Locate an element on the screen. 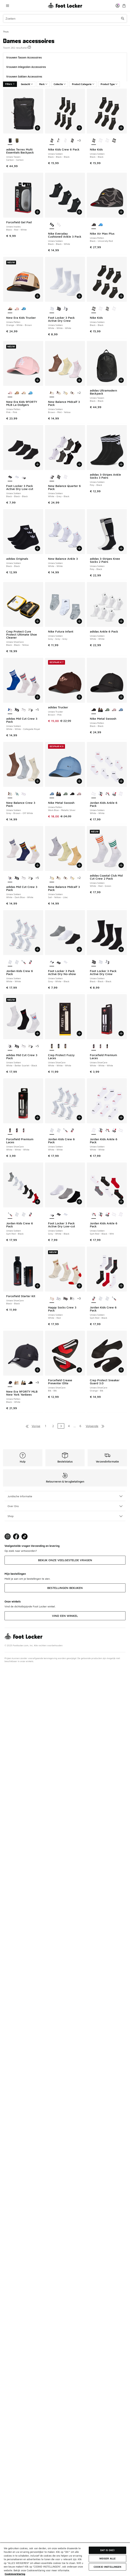  [New Balance Quarter 6 Pack - Unisex Sokken White-Black] is located at coordinates (65, 477).